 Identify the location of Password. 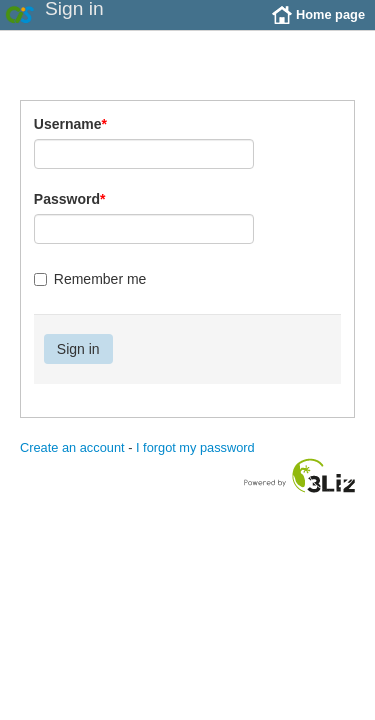
(70, 214).